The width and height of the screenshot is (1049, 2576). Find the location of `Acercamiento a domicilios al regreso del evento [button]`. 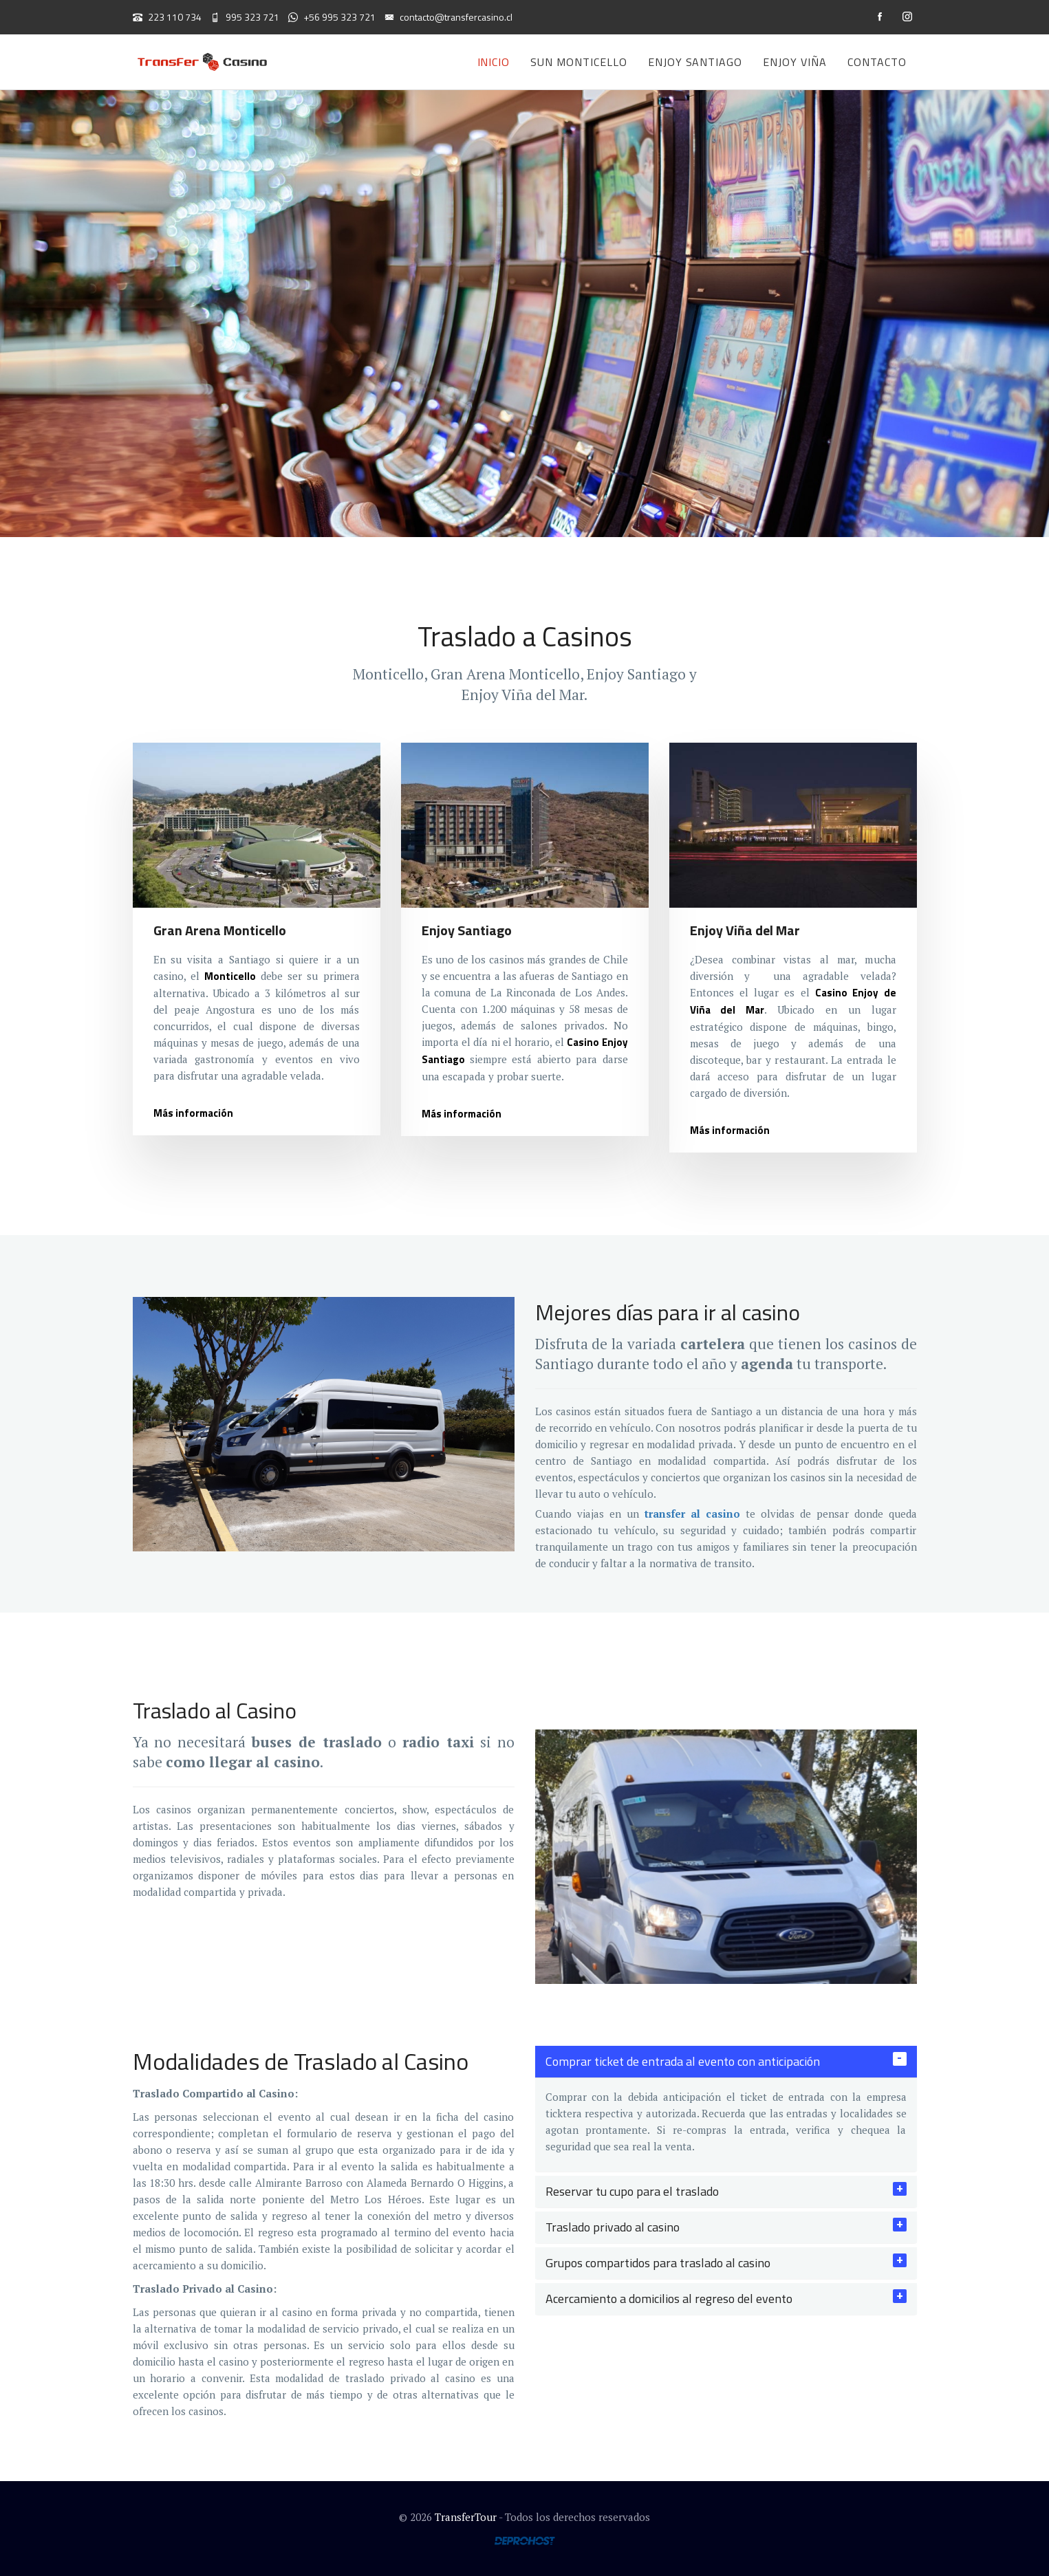

Acercamiento a domicilios al regreso del evento [button] is located at coordinates (668, 2298).